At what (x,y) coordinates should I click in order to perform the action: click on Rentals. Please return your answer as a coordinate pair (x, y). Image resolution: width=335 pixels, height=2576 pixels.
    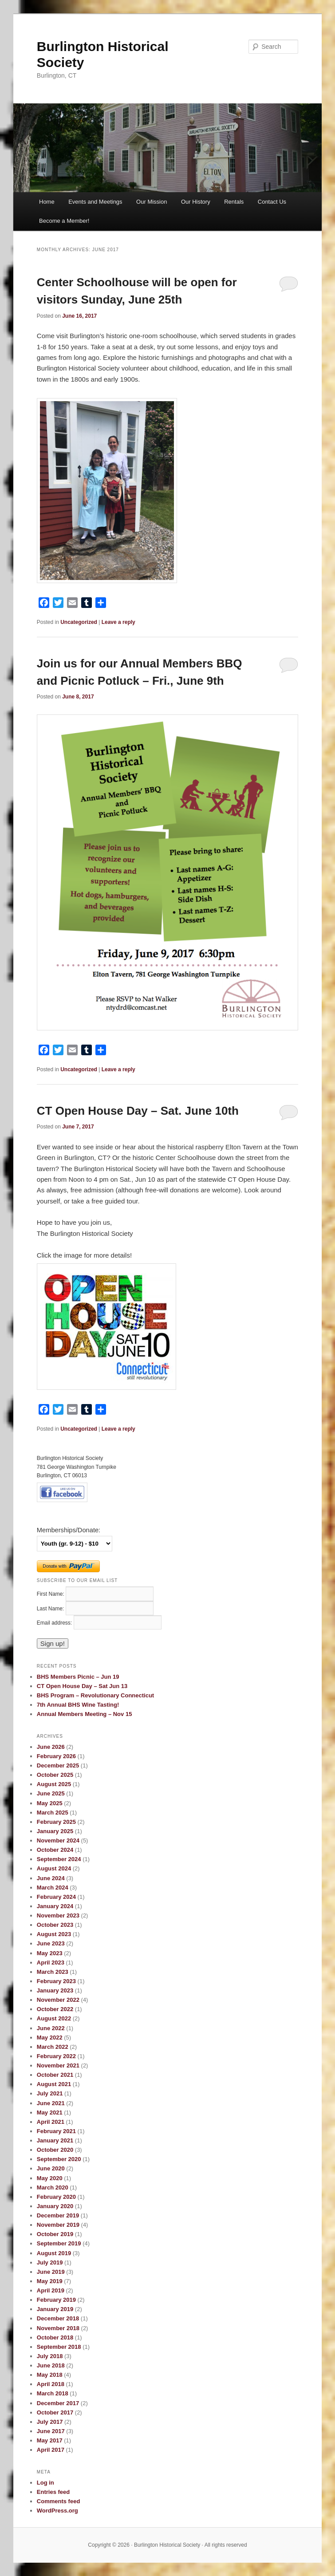
    Looking at the image, I should click on (234, 201).